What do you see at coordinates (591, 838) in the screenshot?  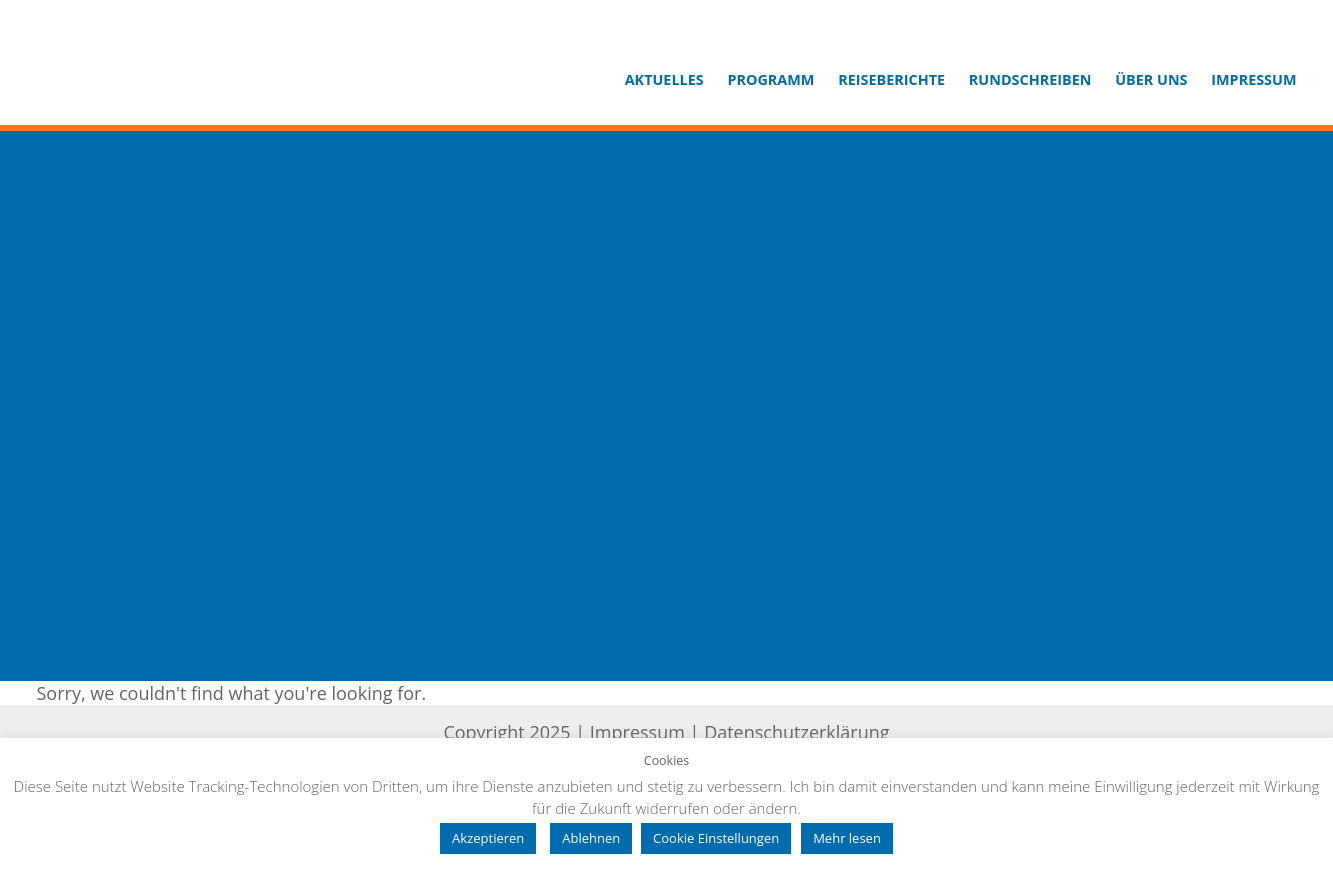 I see `Ablehnen [button]` at bounding box center [591, 838].